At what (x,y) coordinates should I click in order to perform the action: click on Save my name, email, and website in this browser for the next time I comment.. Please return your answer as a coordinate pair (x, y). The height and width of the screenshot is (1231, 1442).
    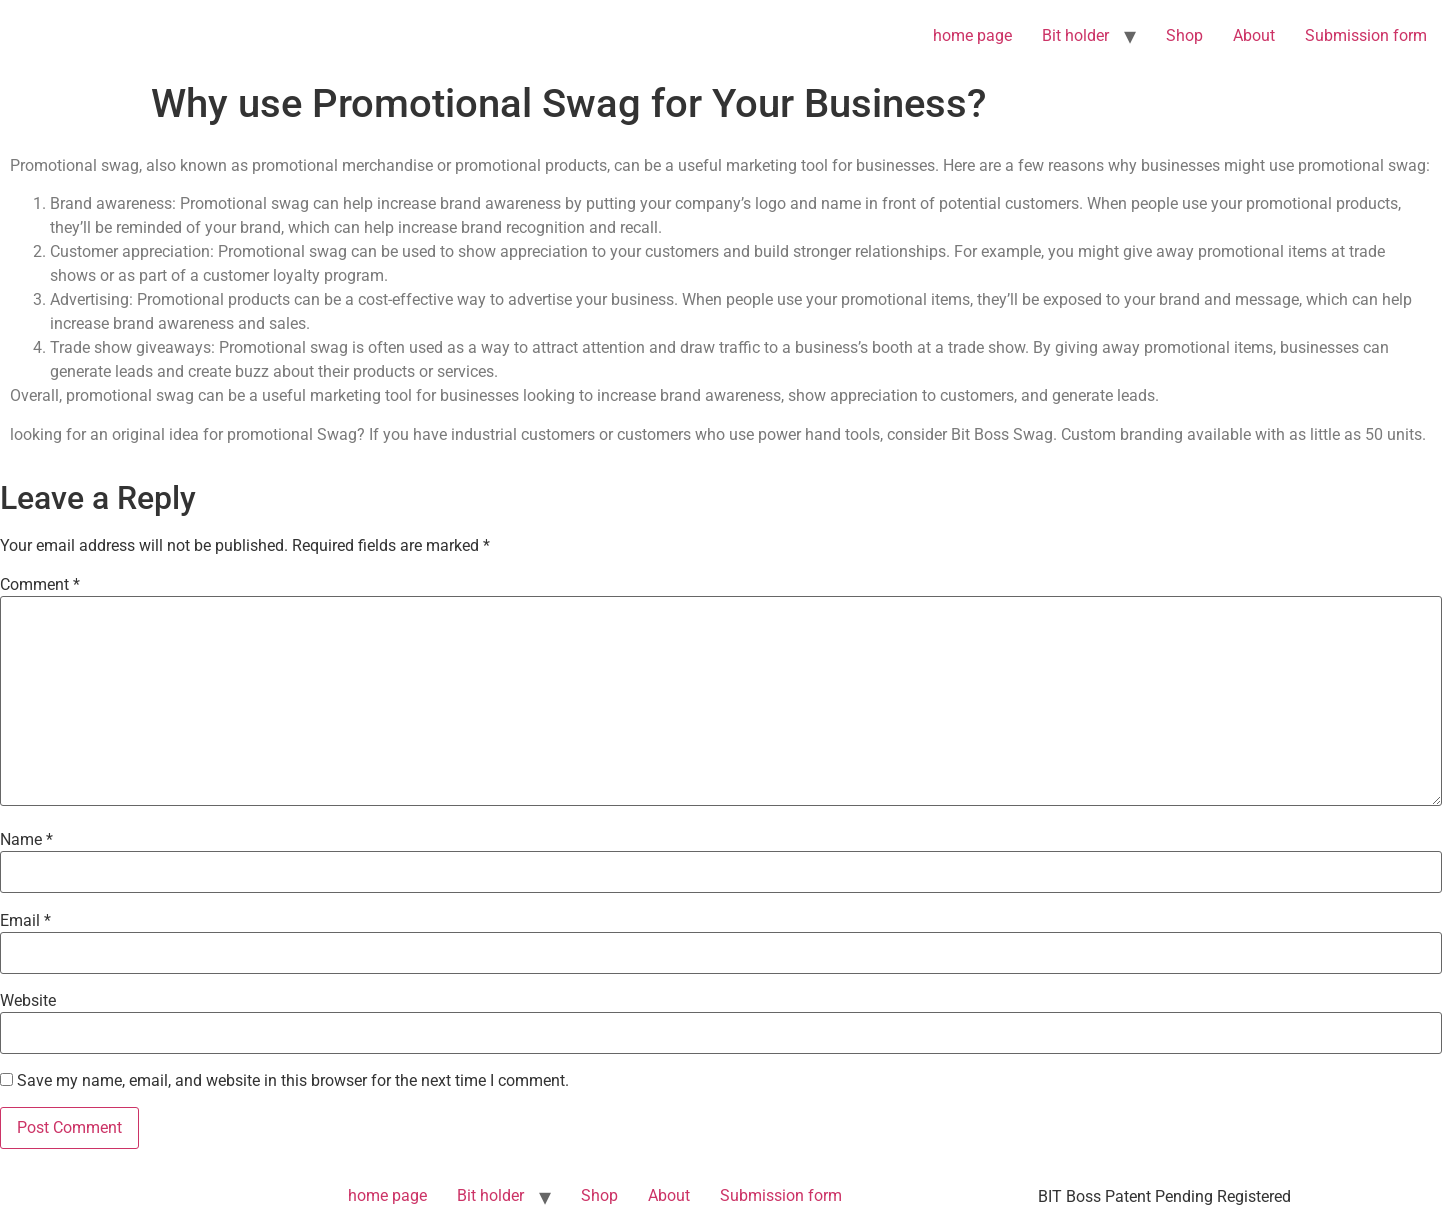
    Looking at the image, I should click on (293, 1081).